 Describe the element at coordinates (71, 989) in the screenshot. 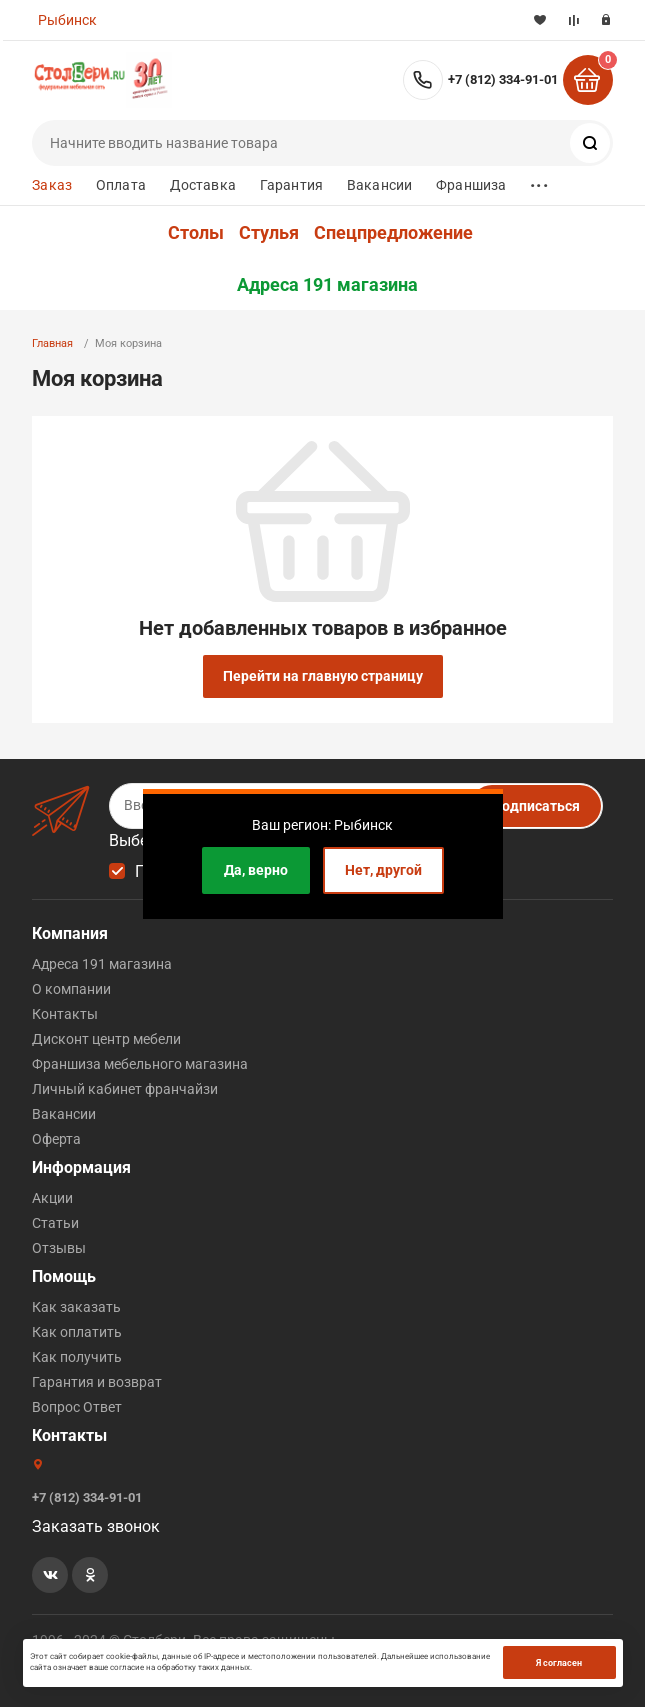

I see `О компании` at that location.